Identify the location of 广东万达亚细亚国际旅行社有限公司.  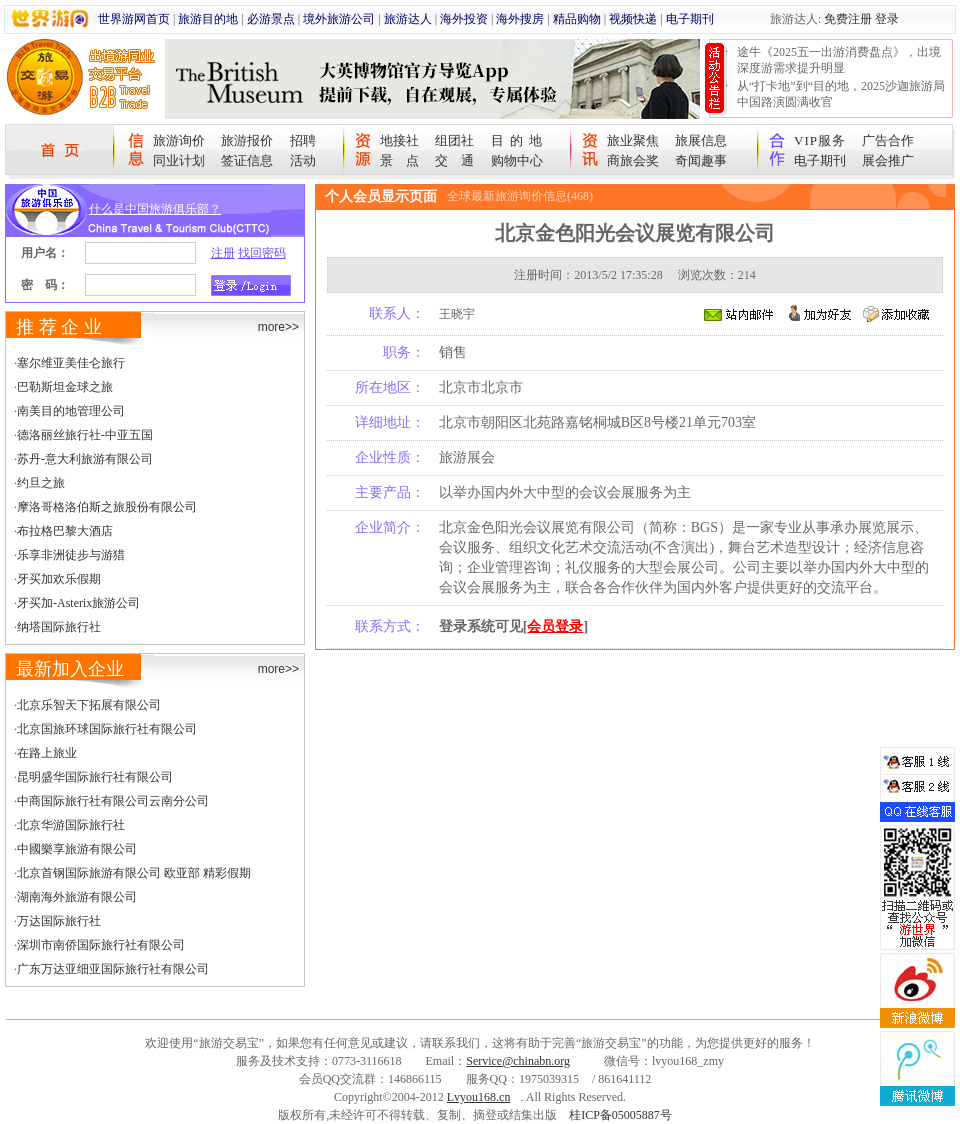
(113, 969).